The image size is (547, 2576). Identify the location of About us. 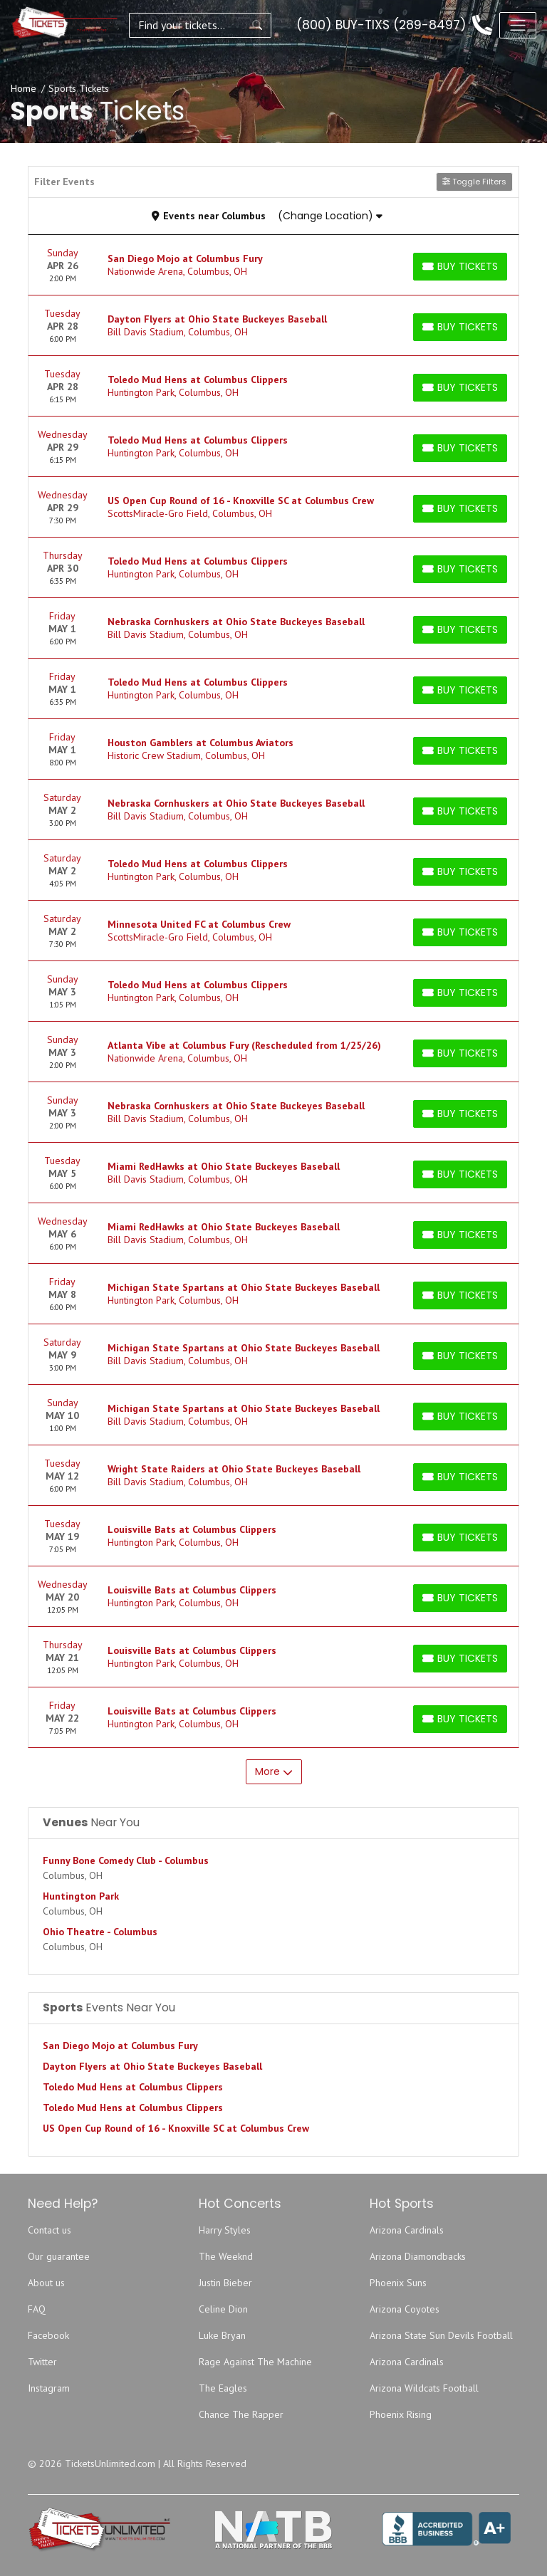
(46, 2282).